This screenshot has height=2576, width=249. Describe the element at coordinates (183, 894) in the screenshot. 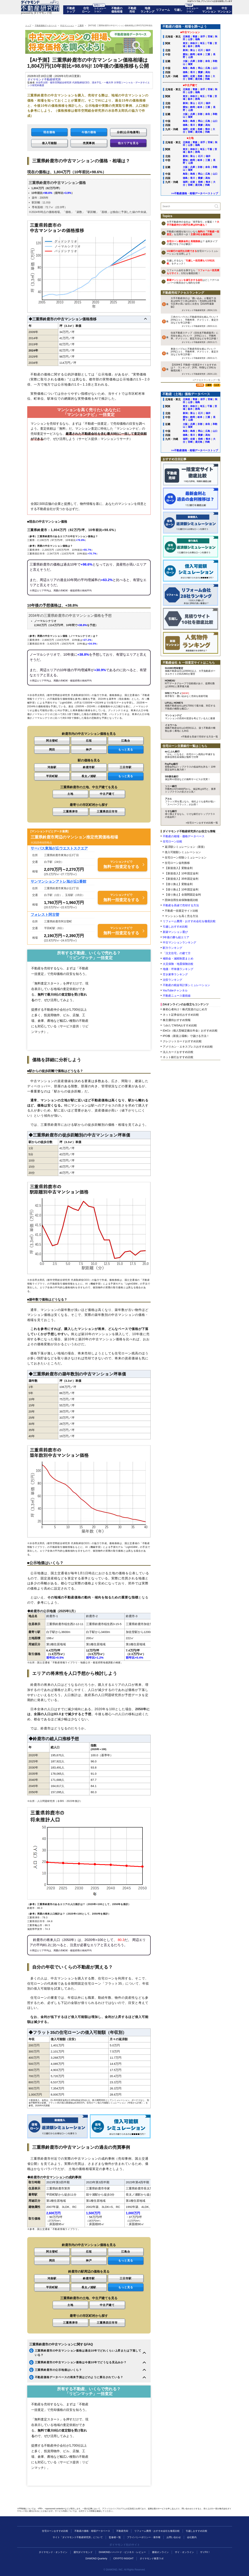

I see `【借り換え】全期間固定金利` at that location.